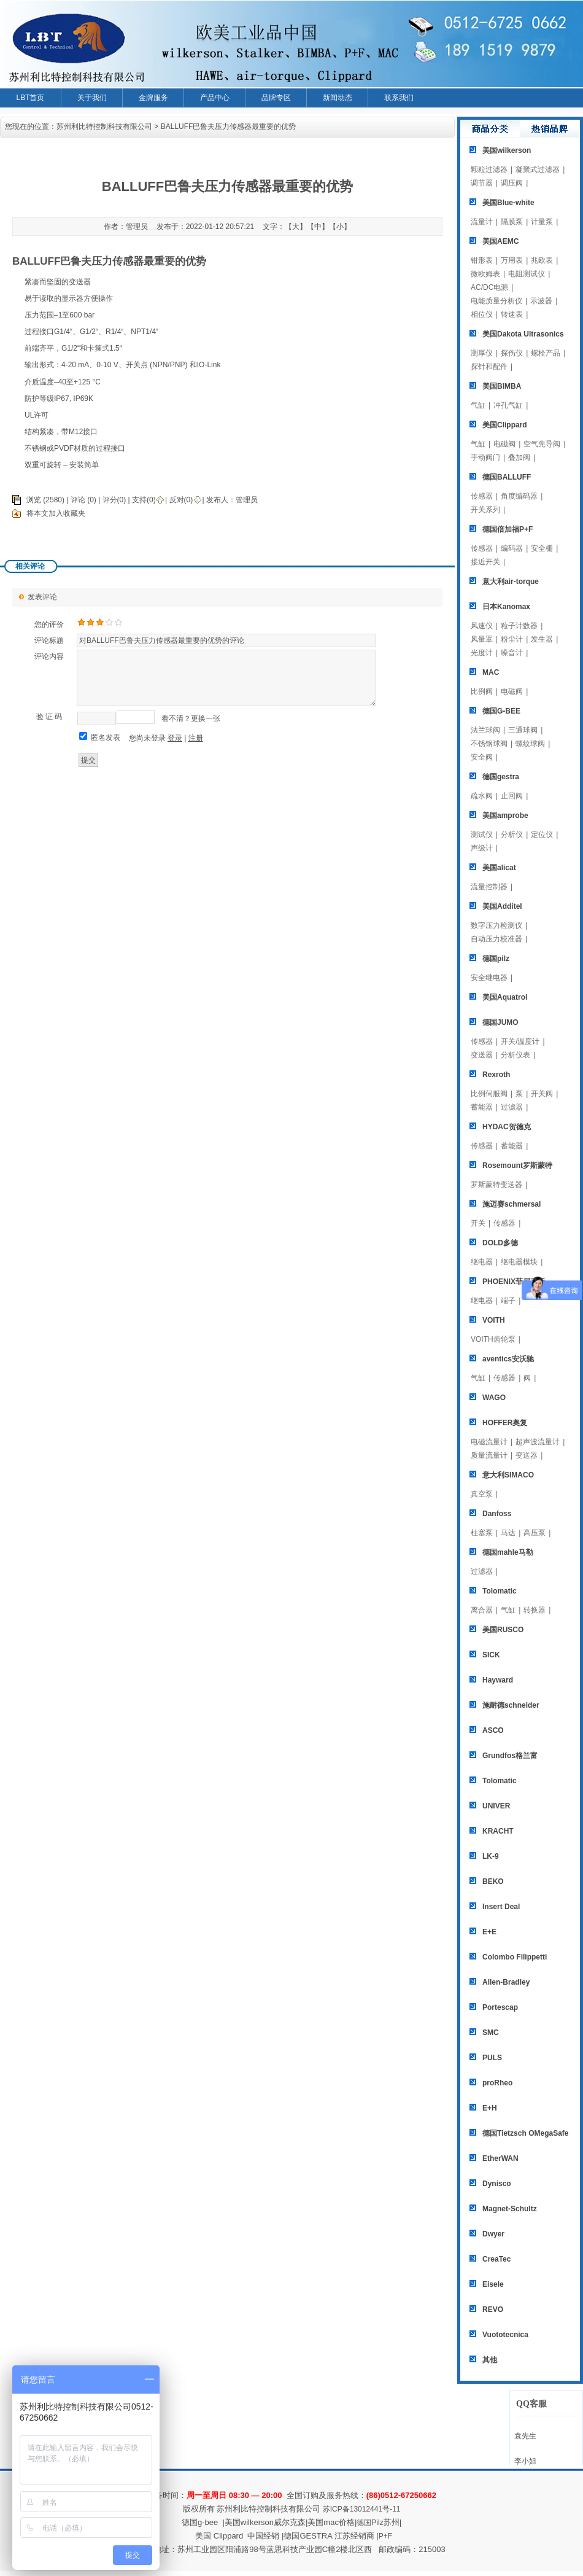  Describe the element at coordinates (478, 1223) in the screenshot. I see `开关` at that location.